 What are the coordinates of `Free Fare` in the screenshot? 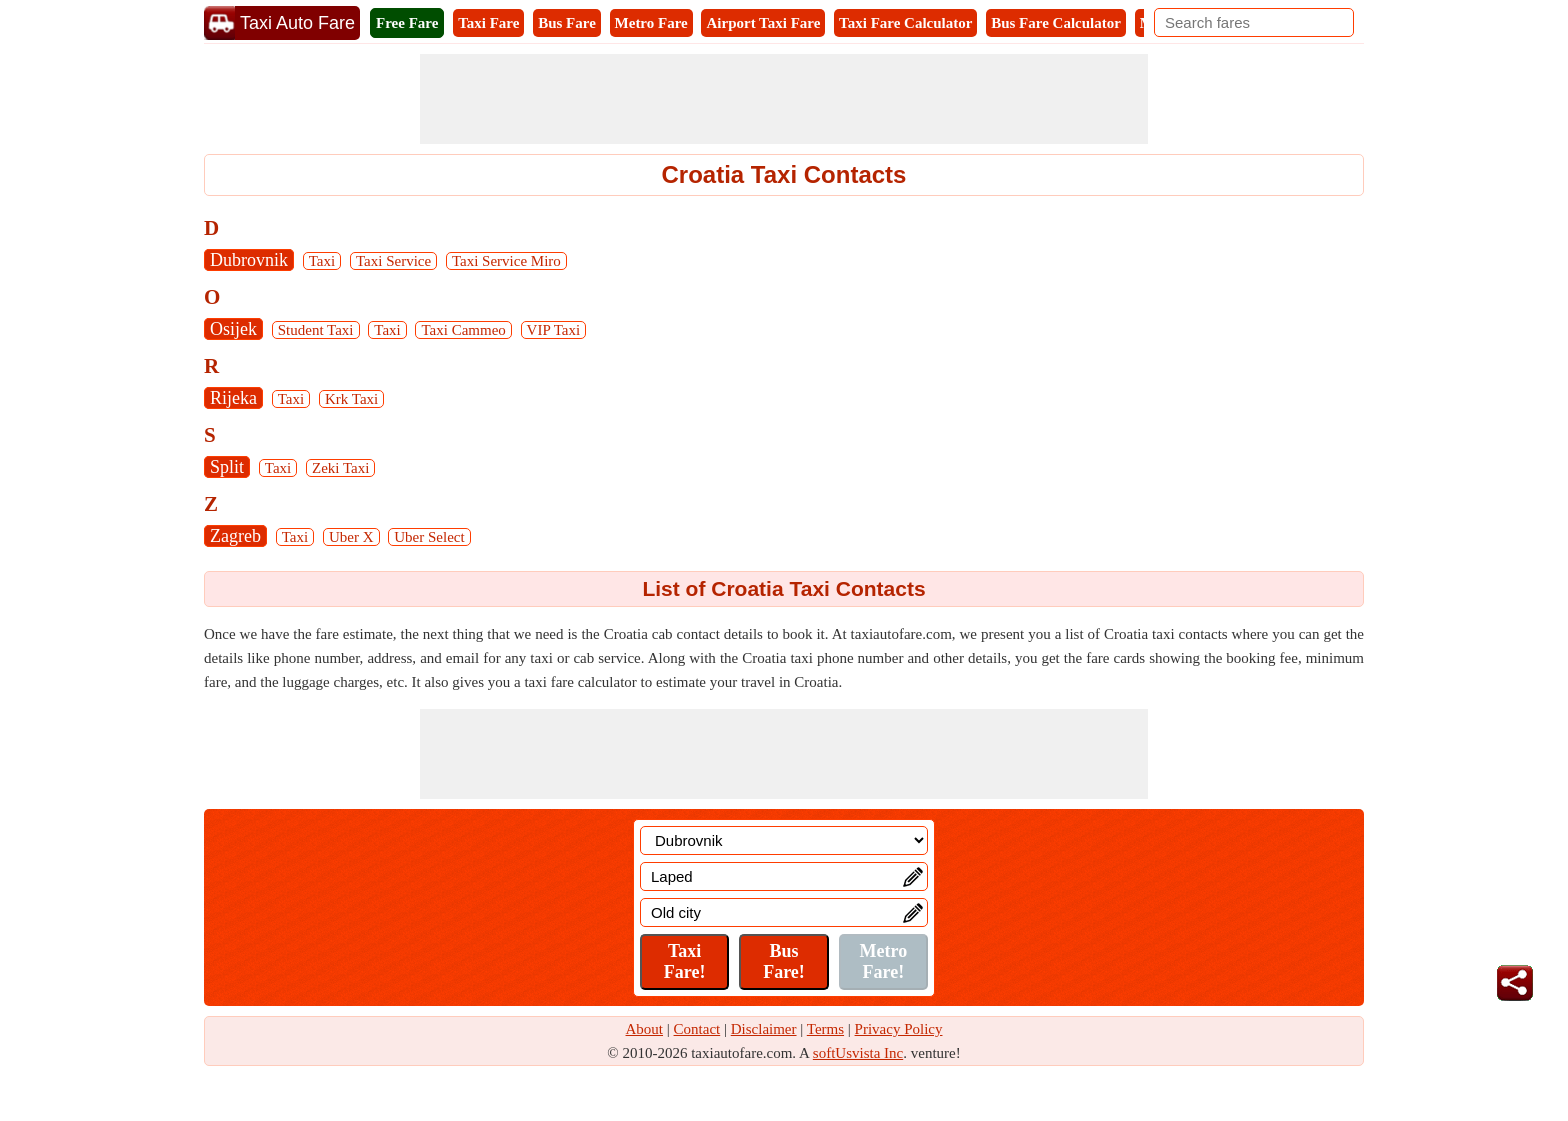 It's located at (407, 23).